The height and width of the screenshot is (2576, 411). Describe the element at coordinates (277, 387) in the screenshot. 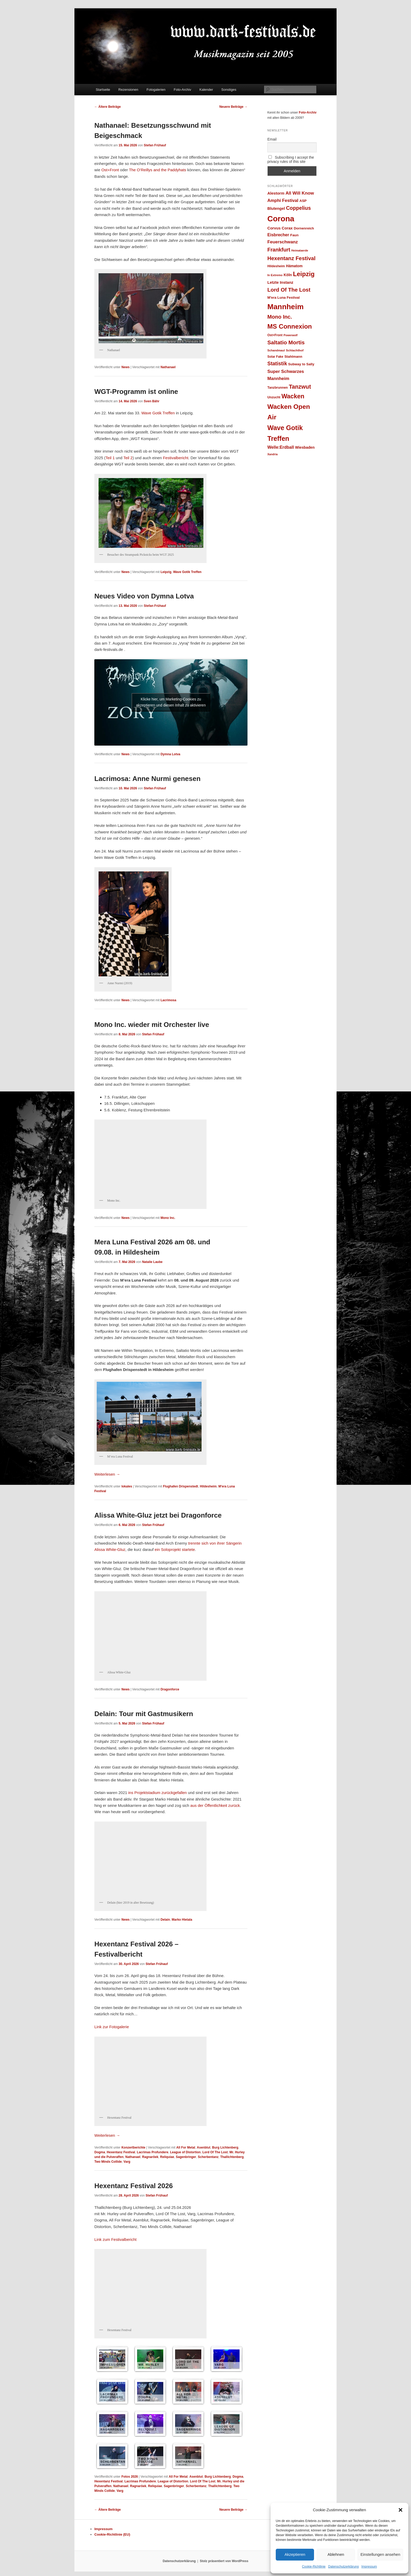

I see `Tanzbrunnen [Tanzbrunnen (26 Einträge)]` at that location.